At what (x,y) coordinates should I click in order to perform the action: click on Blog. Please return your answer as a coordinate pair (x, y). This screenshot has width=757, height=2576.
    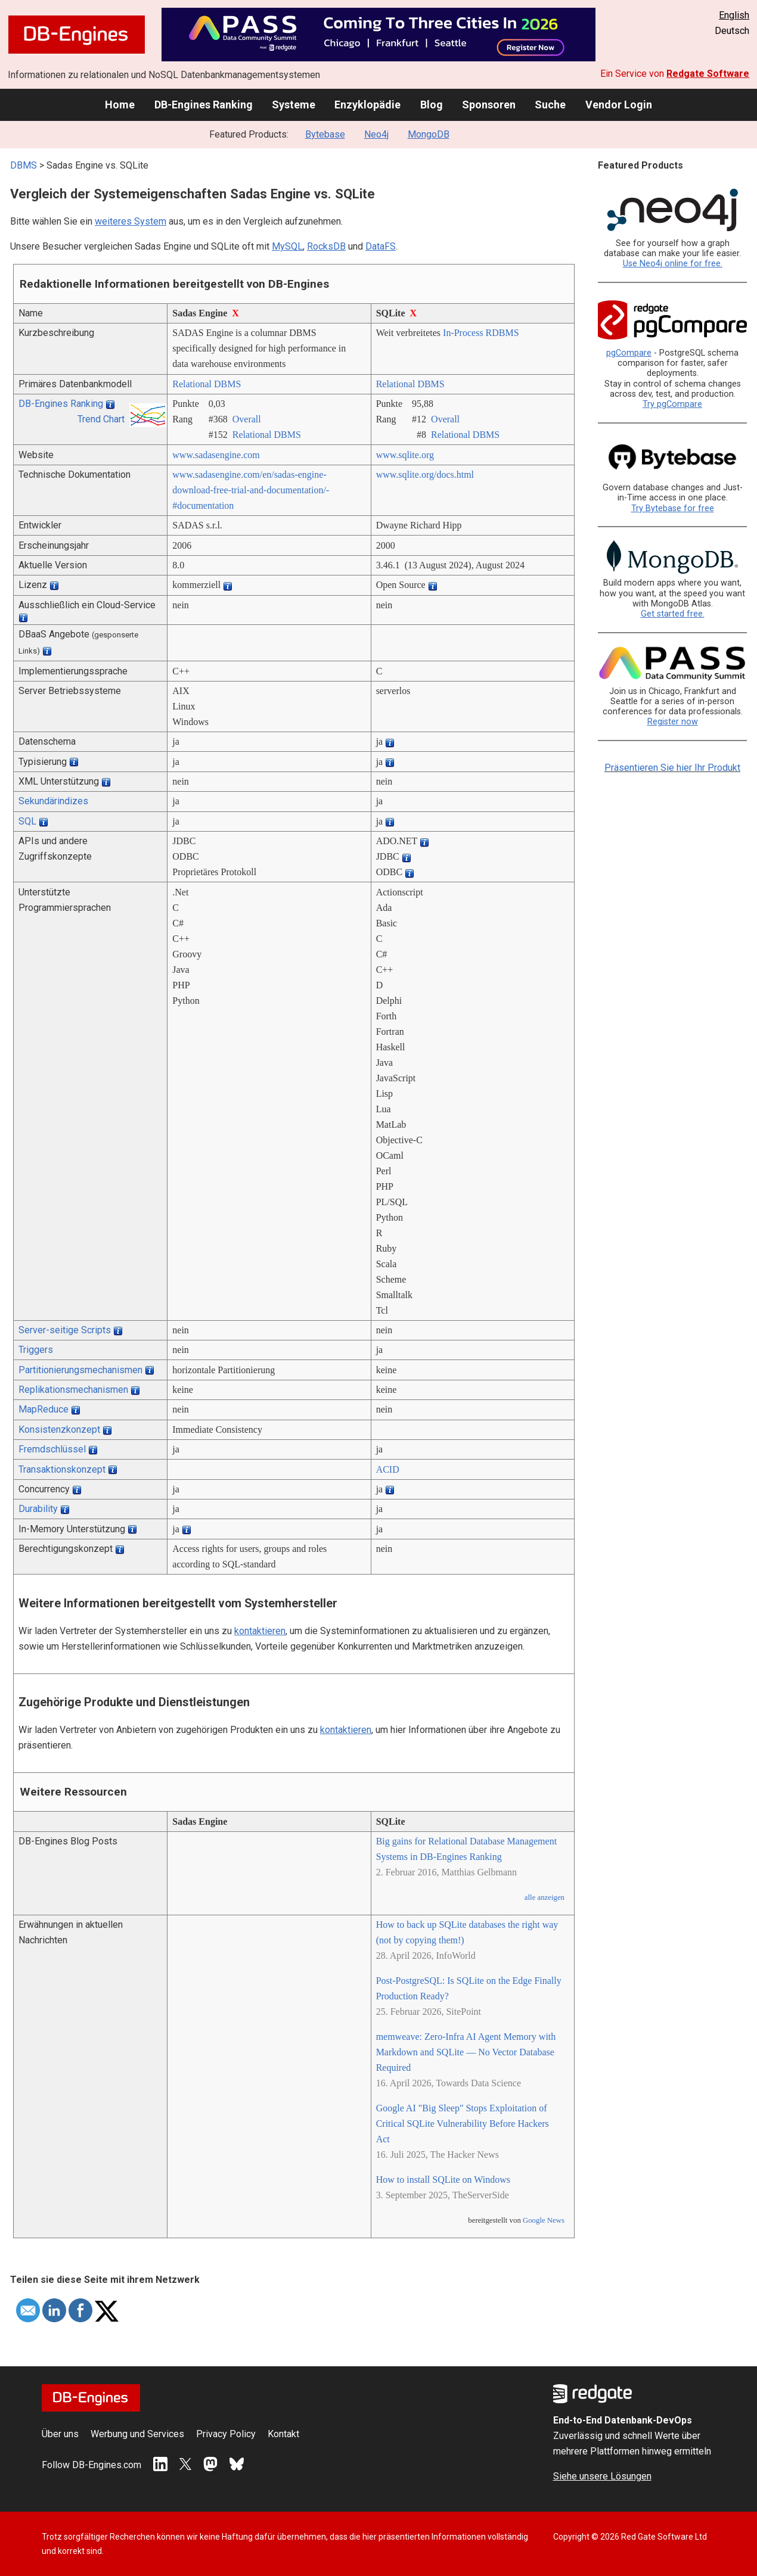
    Looking at the image, I should click on (431, 104).